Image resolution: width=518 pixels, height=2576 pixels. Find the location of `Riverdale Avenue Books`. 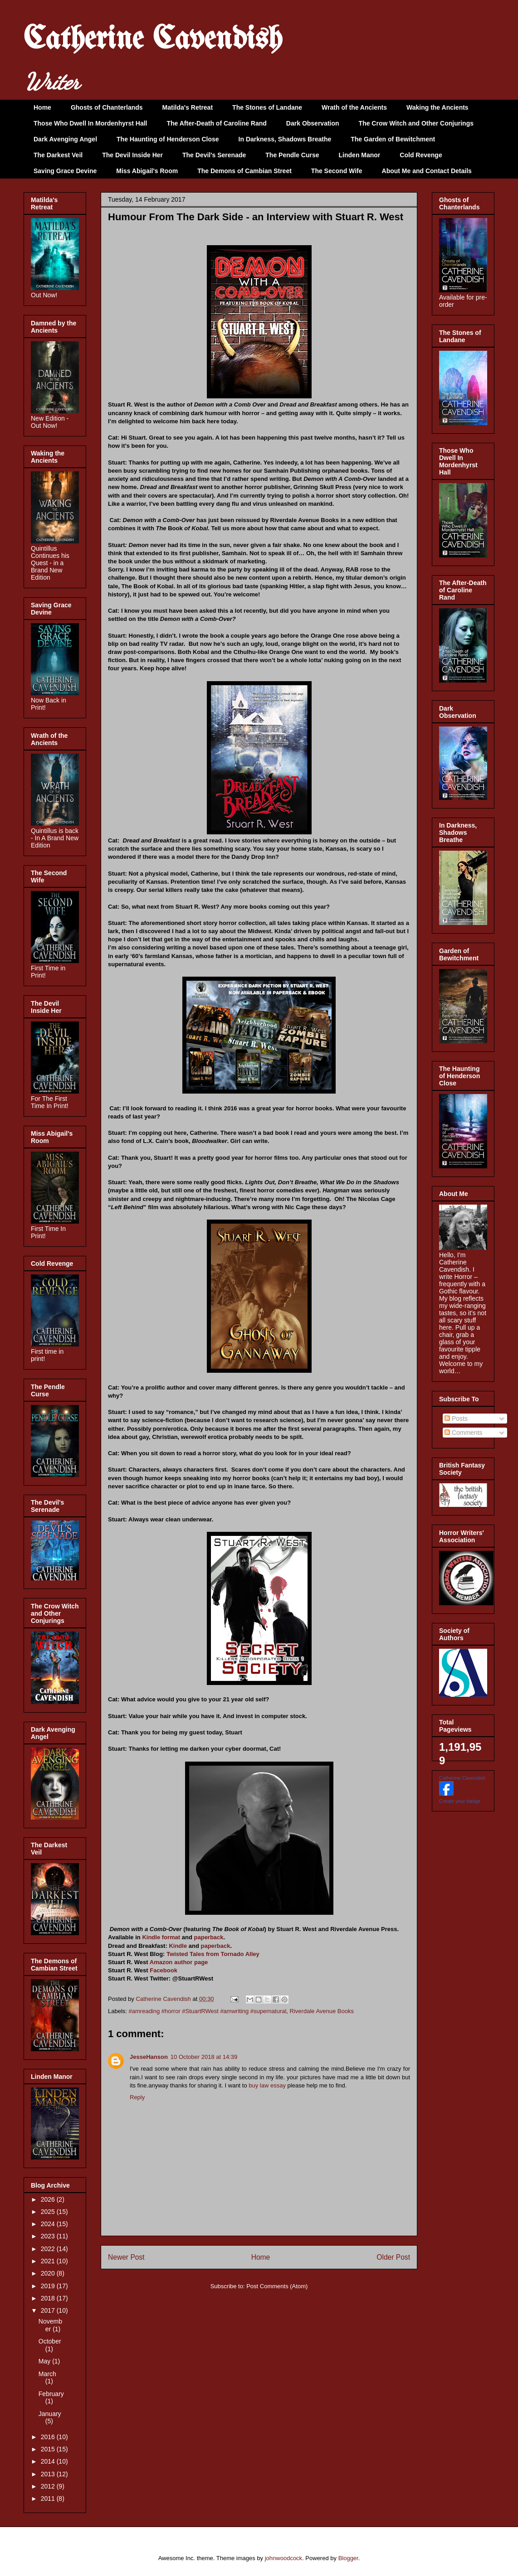

Riverdale Avenue Books is located at coordinates (322, 2011).